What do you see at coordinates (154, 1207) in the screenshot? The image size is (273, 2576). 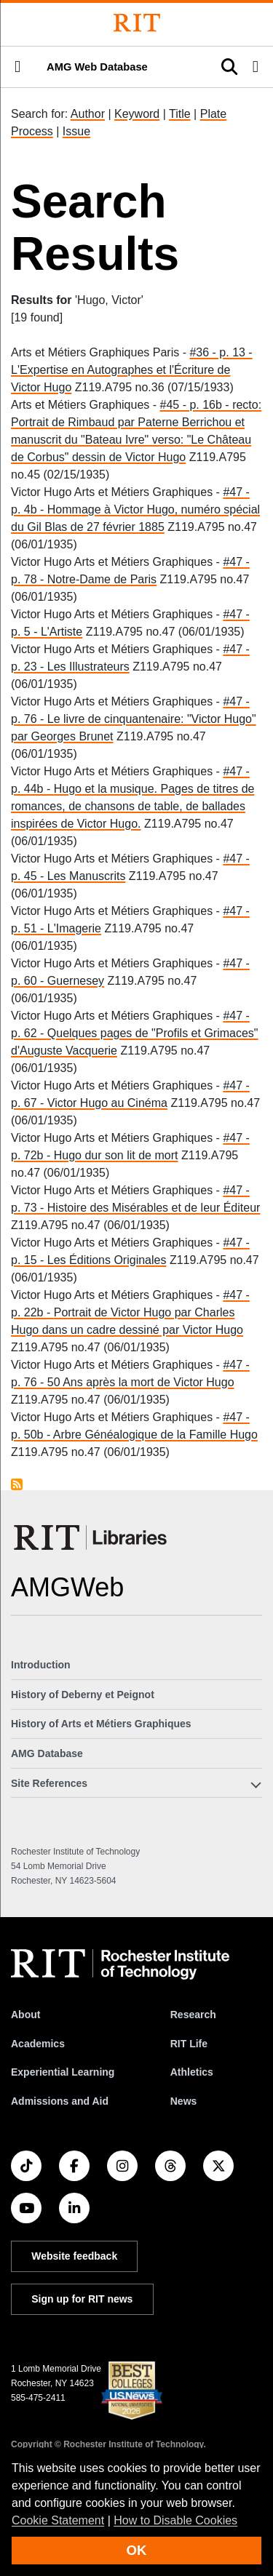 I see `Histoire des Misérables et de leur Éditeur` at bounding box center [154, 1207].